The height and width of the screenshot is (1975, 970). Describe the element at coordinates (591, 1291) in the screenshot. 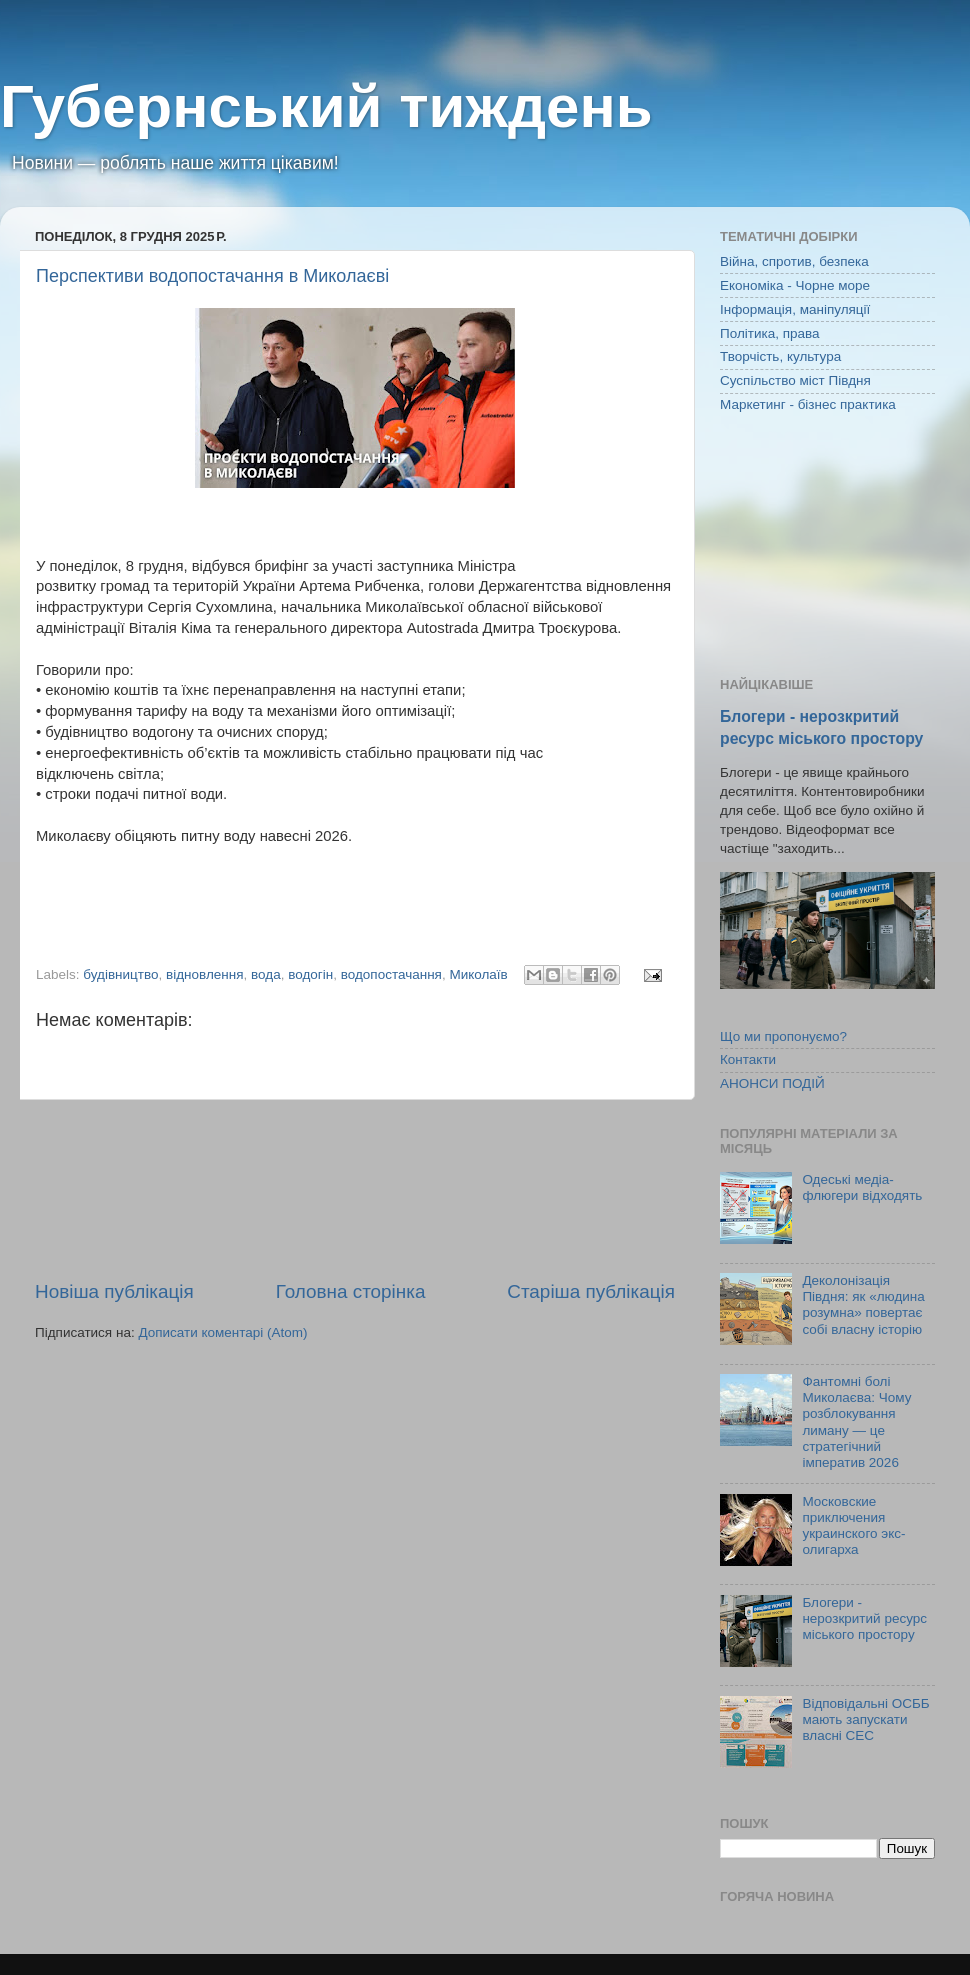

I see `Старіша публікація` at that location.